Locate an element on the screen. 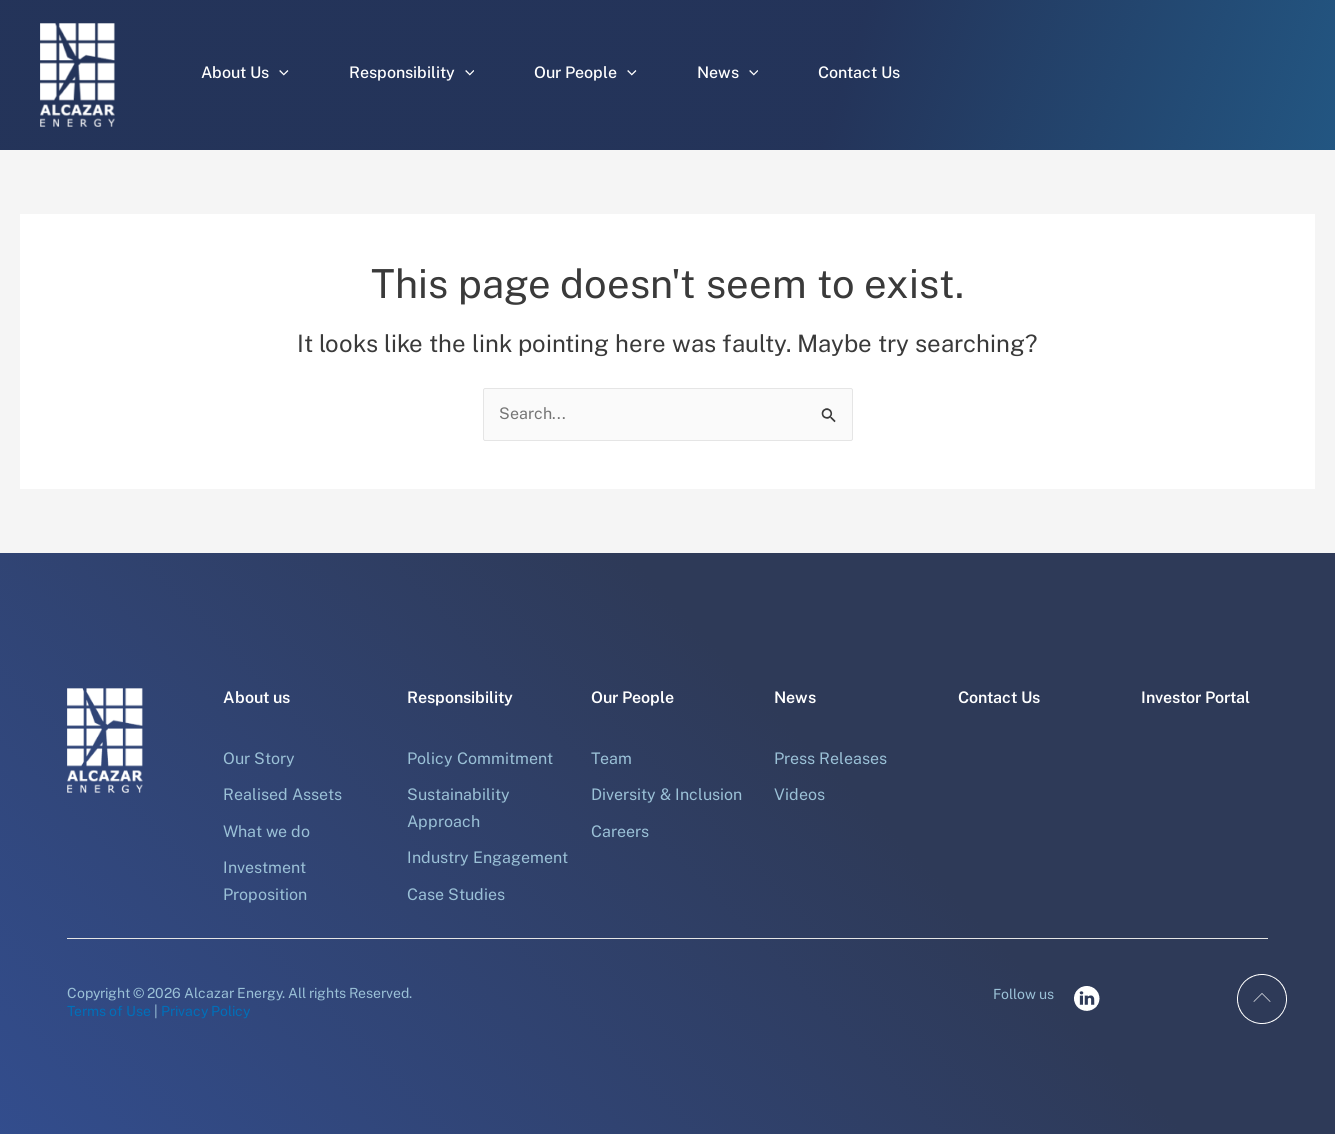 This screenshot has height=1134, width=1335. Case Studies is located at coordinates (456, 894).